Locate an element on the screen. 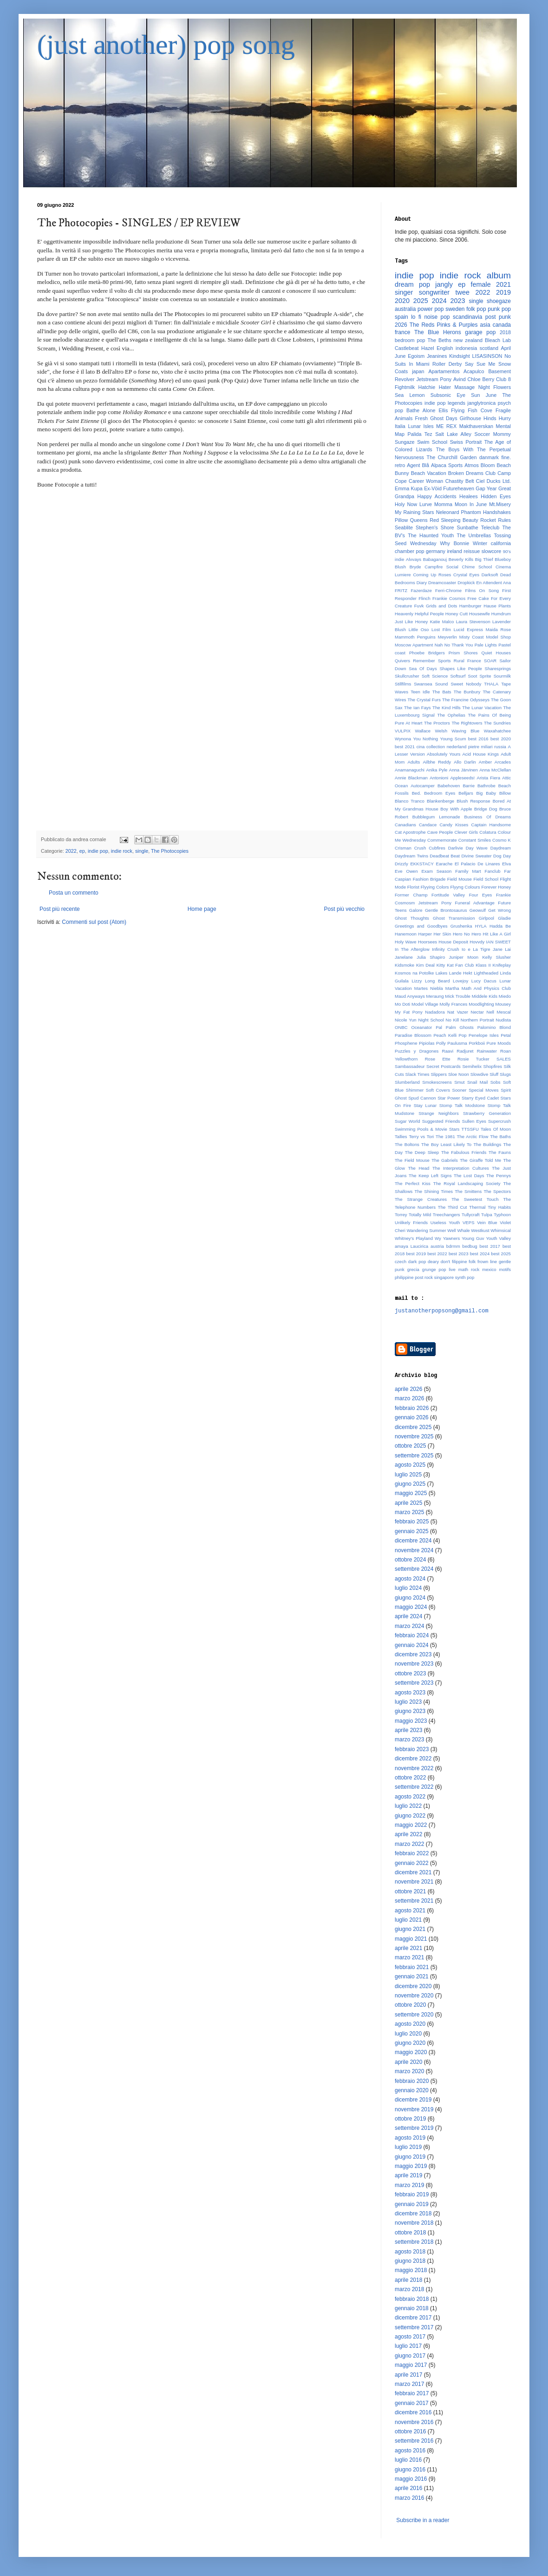  best 2017 is located at coordinates (490, 1246).